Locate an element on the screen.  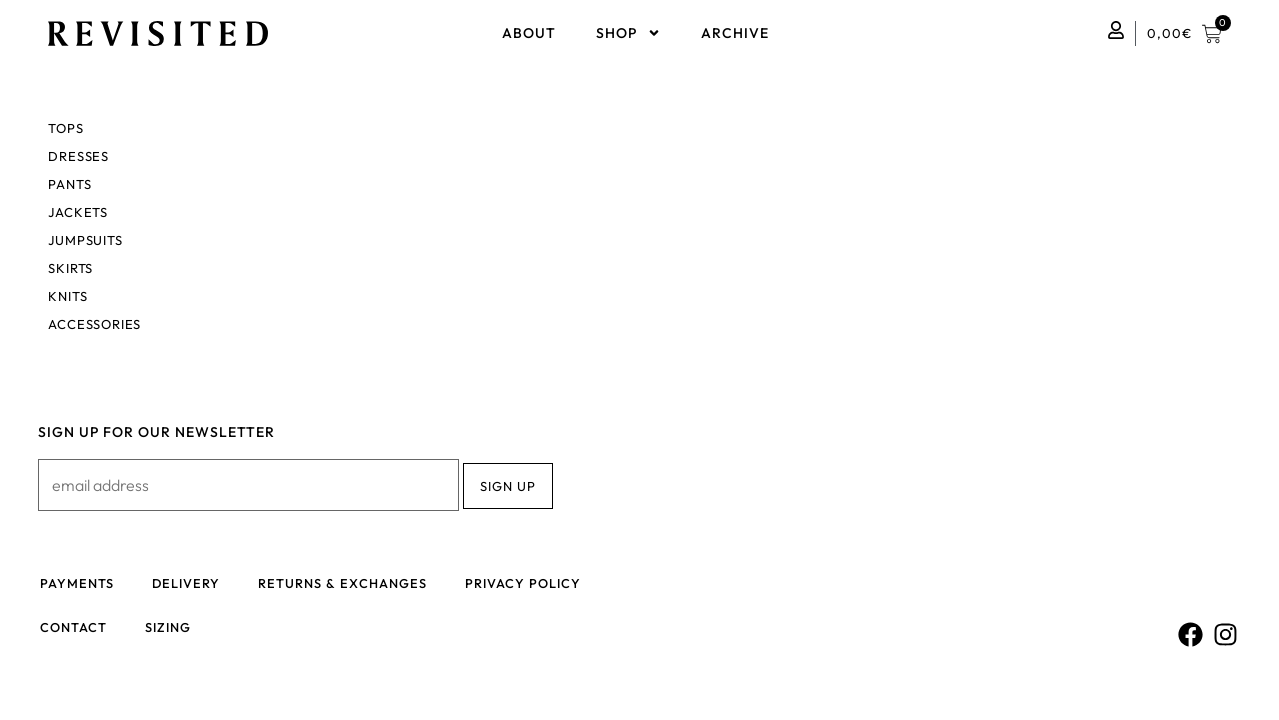
Skirts is located at coordinates (70, 268).